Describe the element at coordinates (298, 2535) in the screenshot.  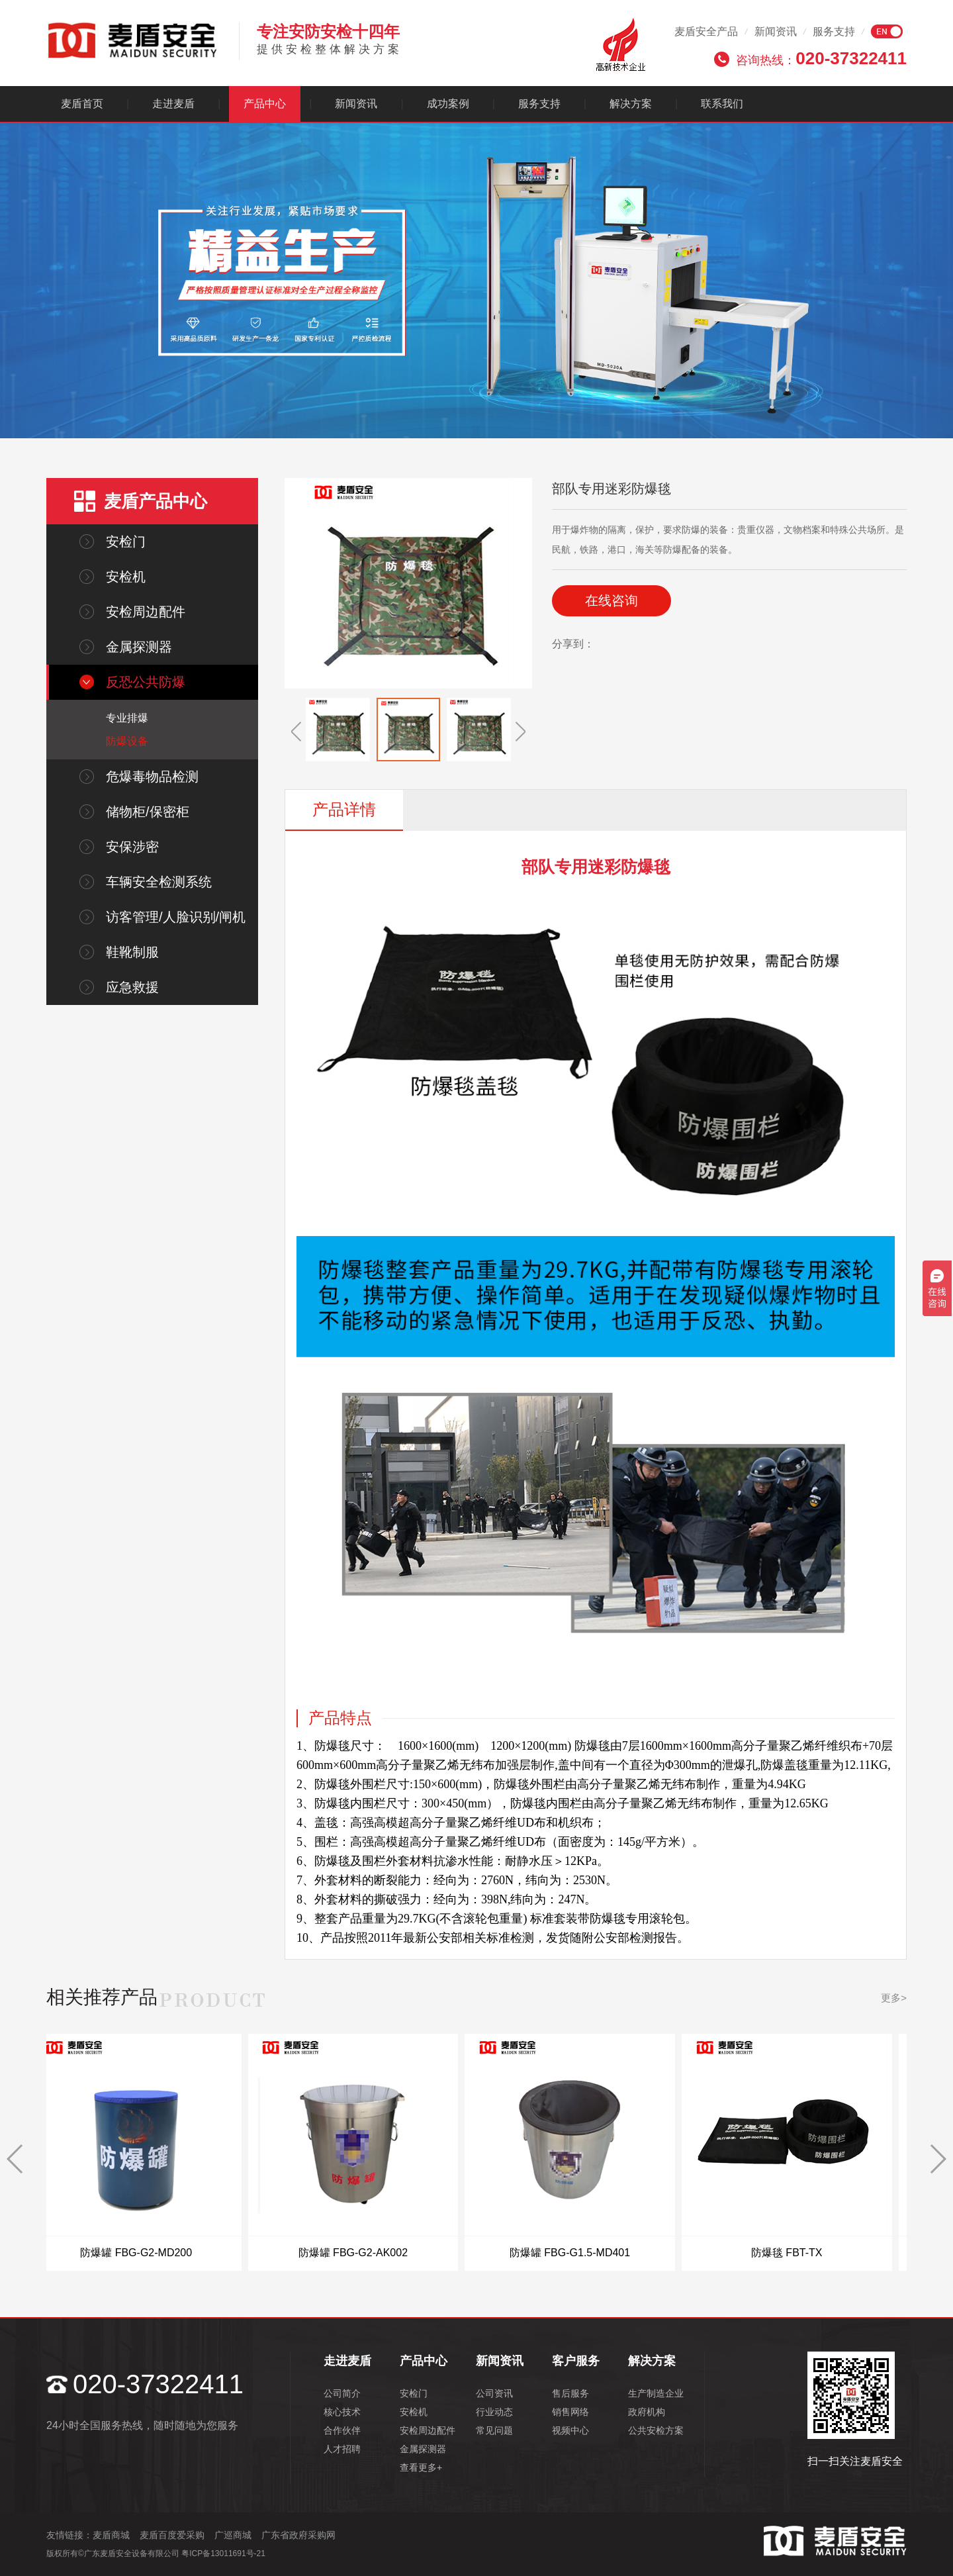
I see `广东省政府采购网` at that location.